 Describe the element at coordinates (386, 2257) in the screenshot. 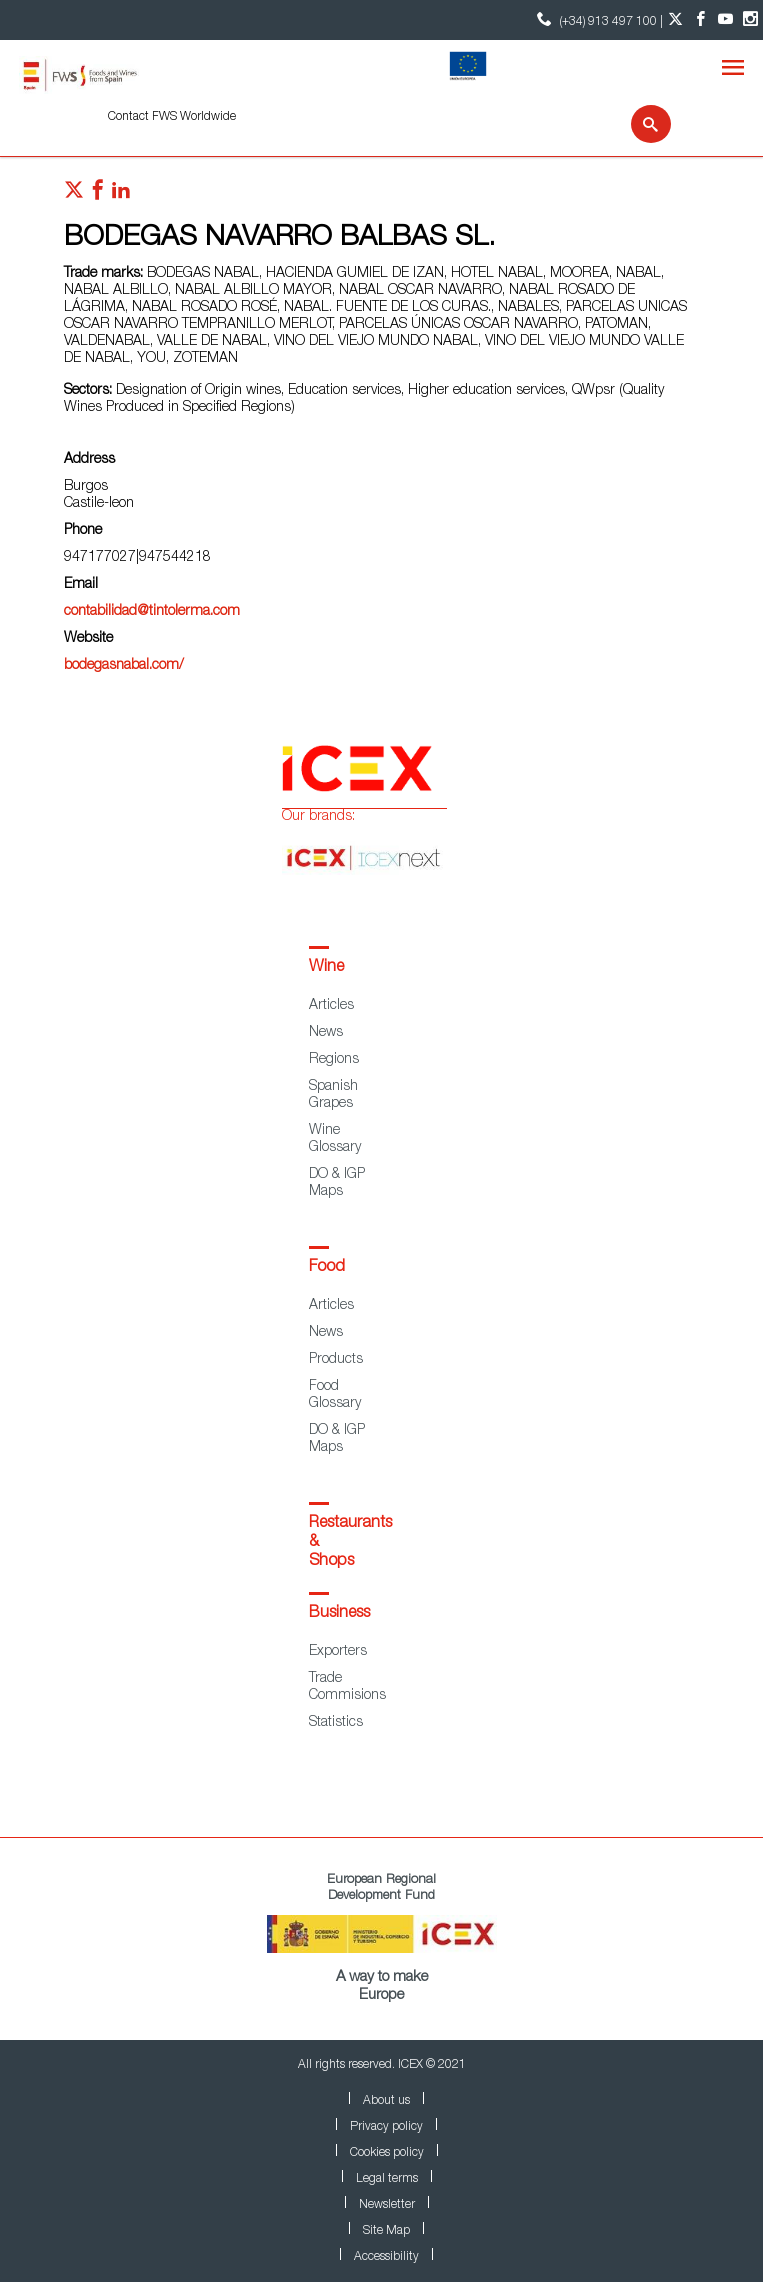

I see `Accessibility` at that location.